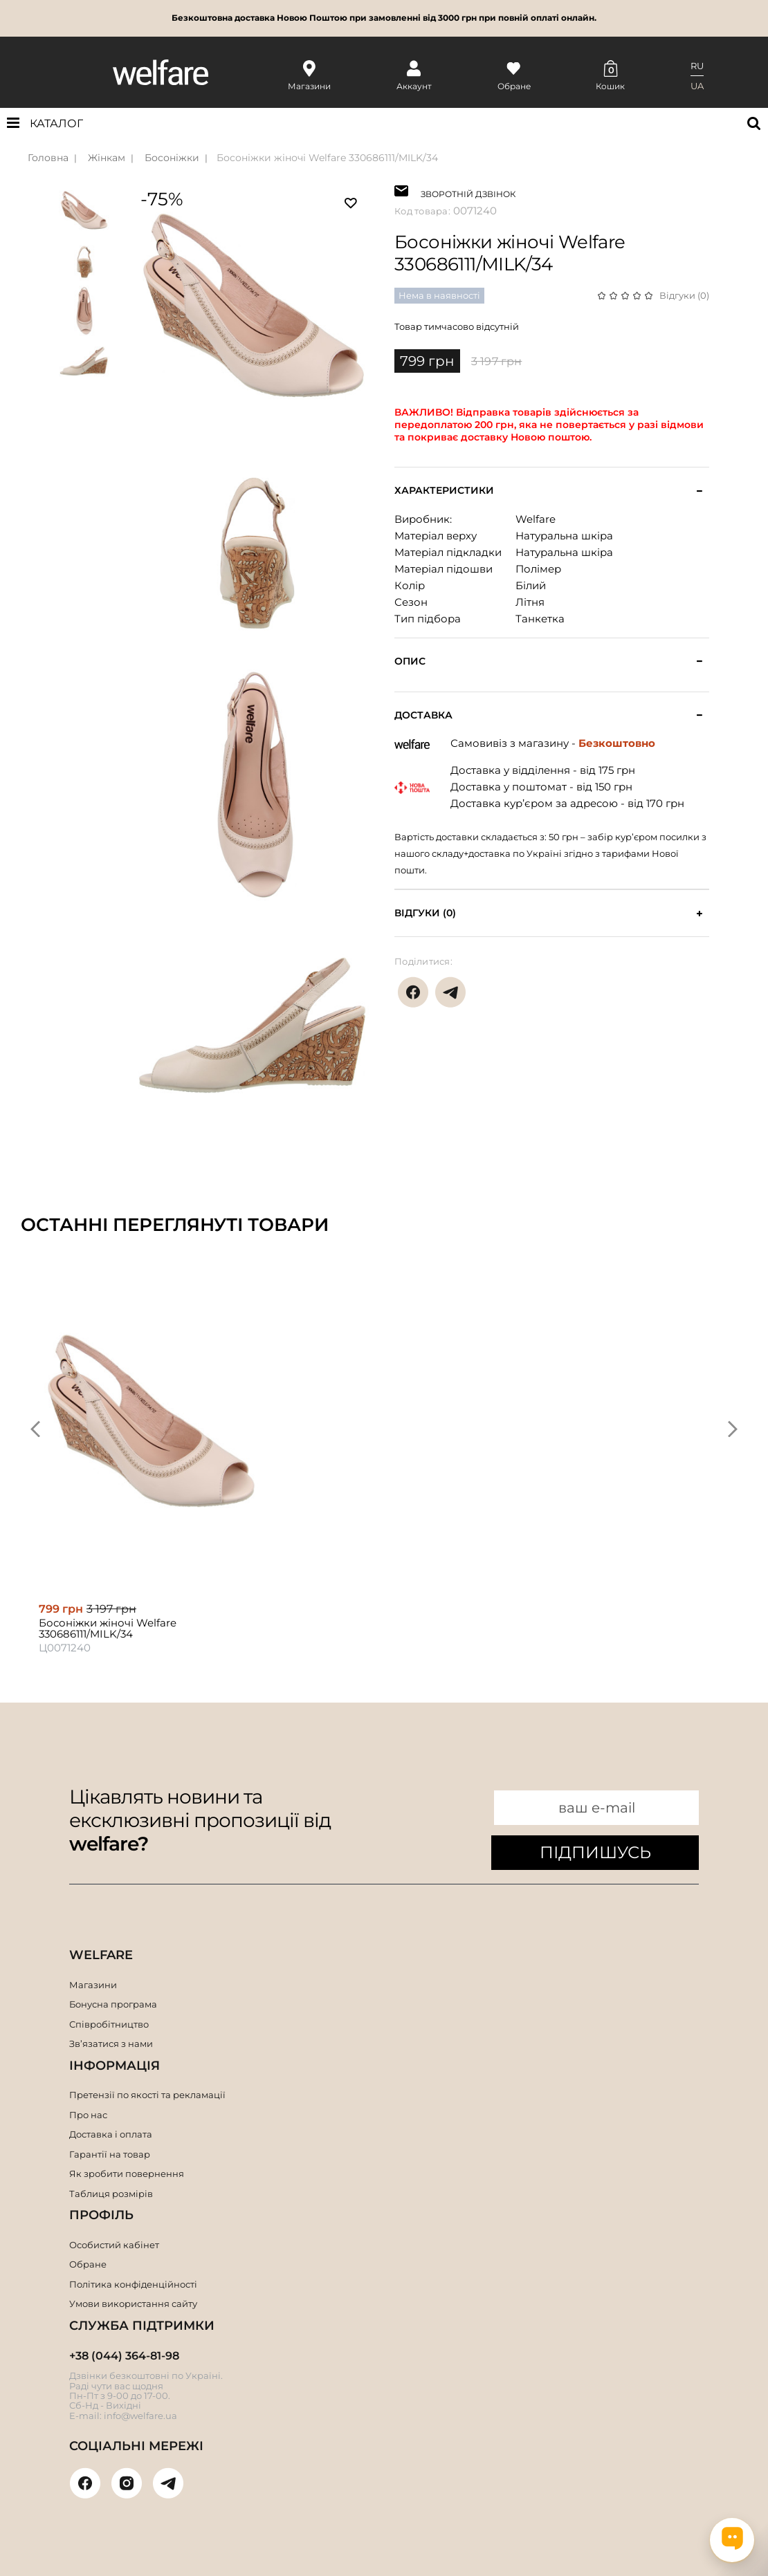  Describe the element at coordinates (113, 2004) in the screenshot. I see `Бонусна програма` at that location.